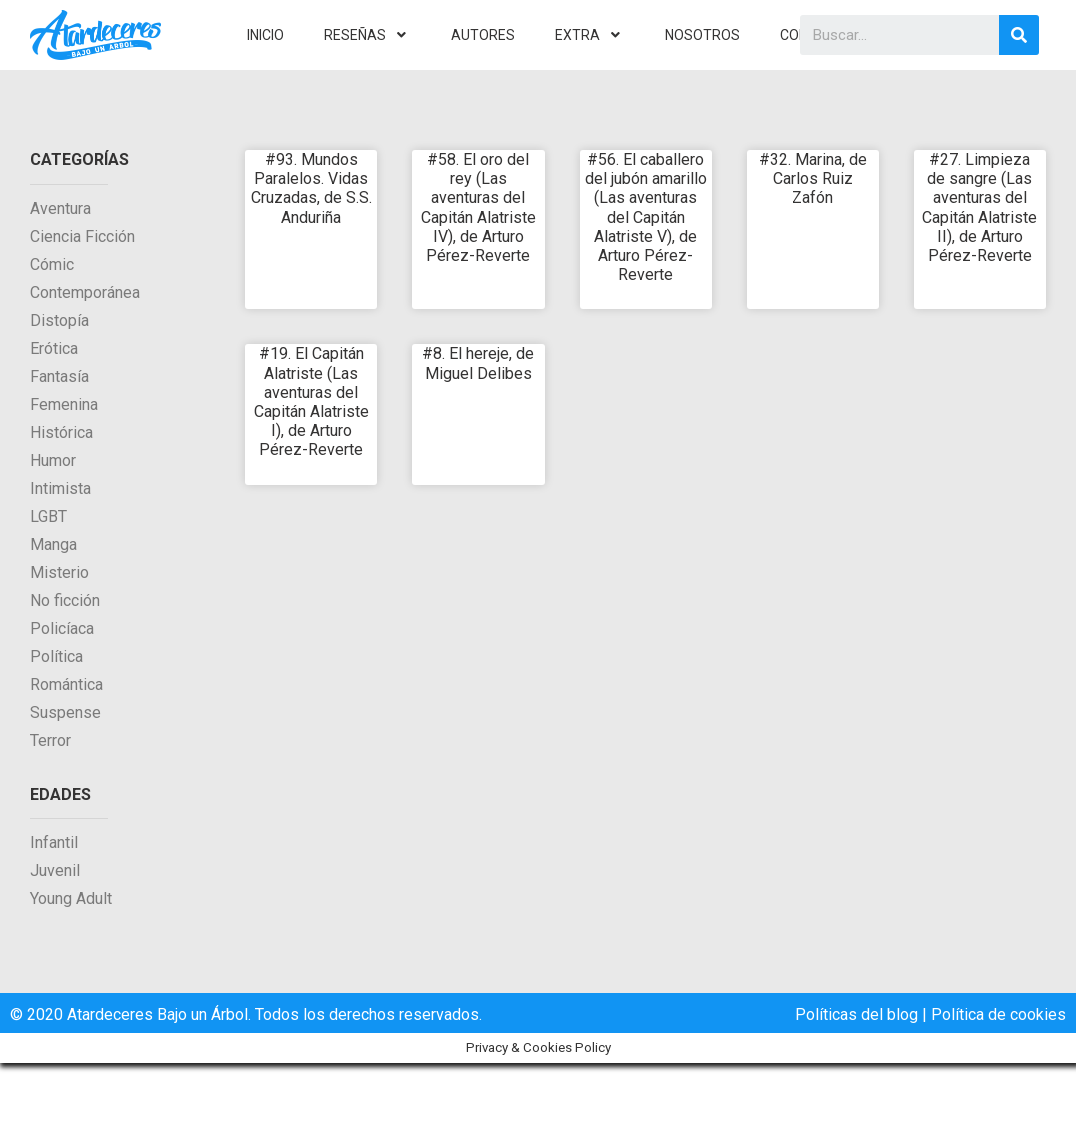  Describe the element at coordinates (53, 460) in the screenshot. I see `Humor` at that location.